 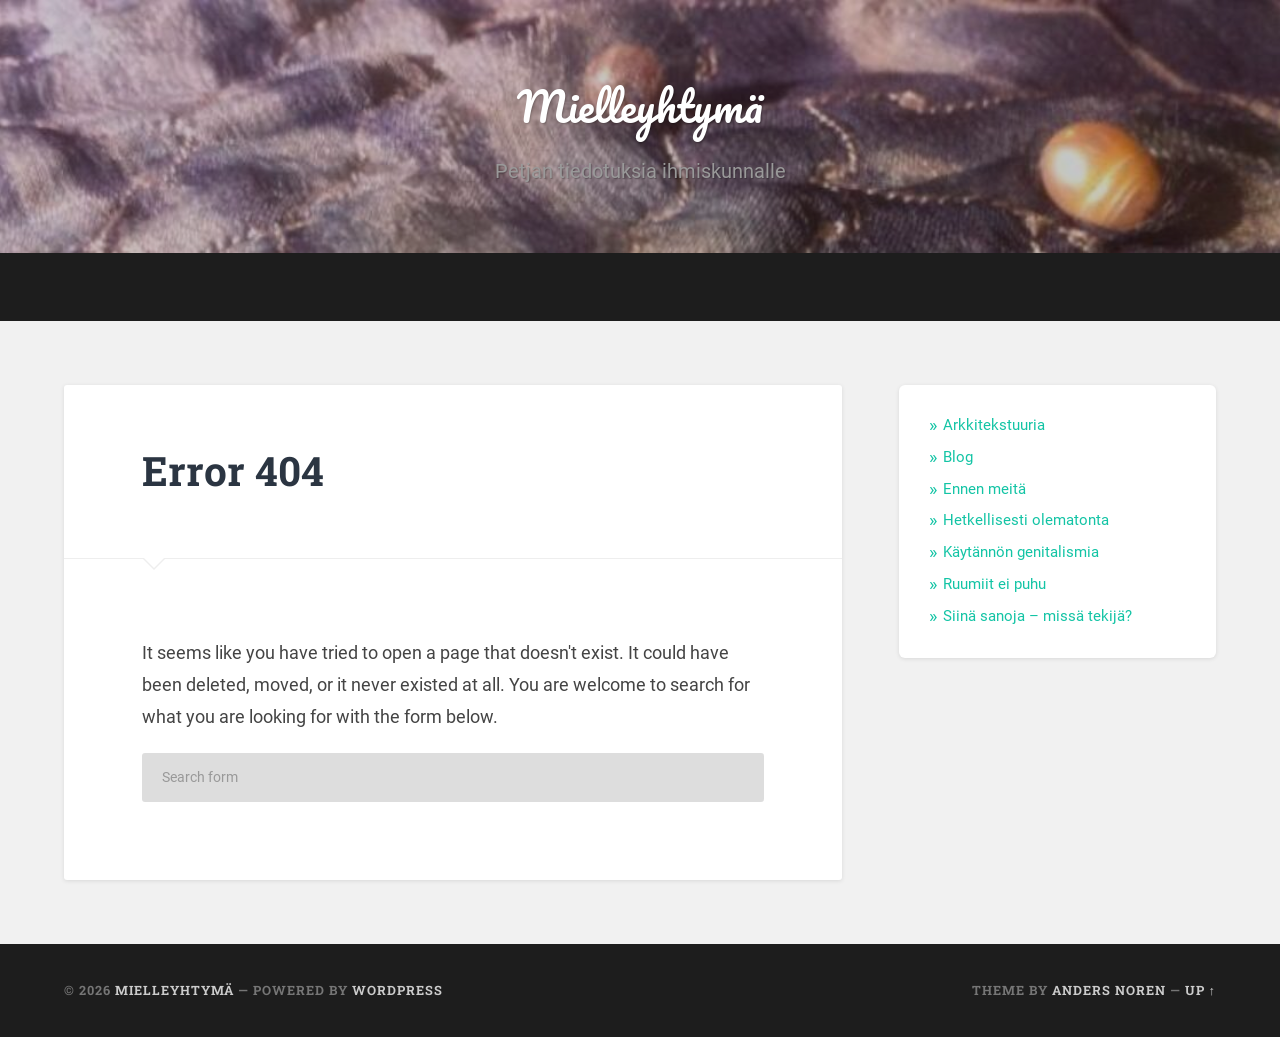 I want to click on Ennen meitä, so click(x=984, y=489).